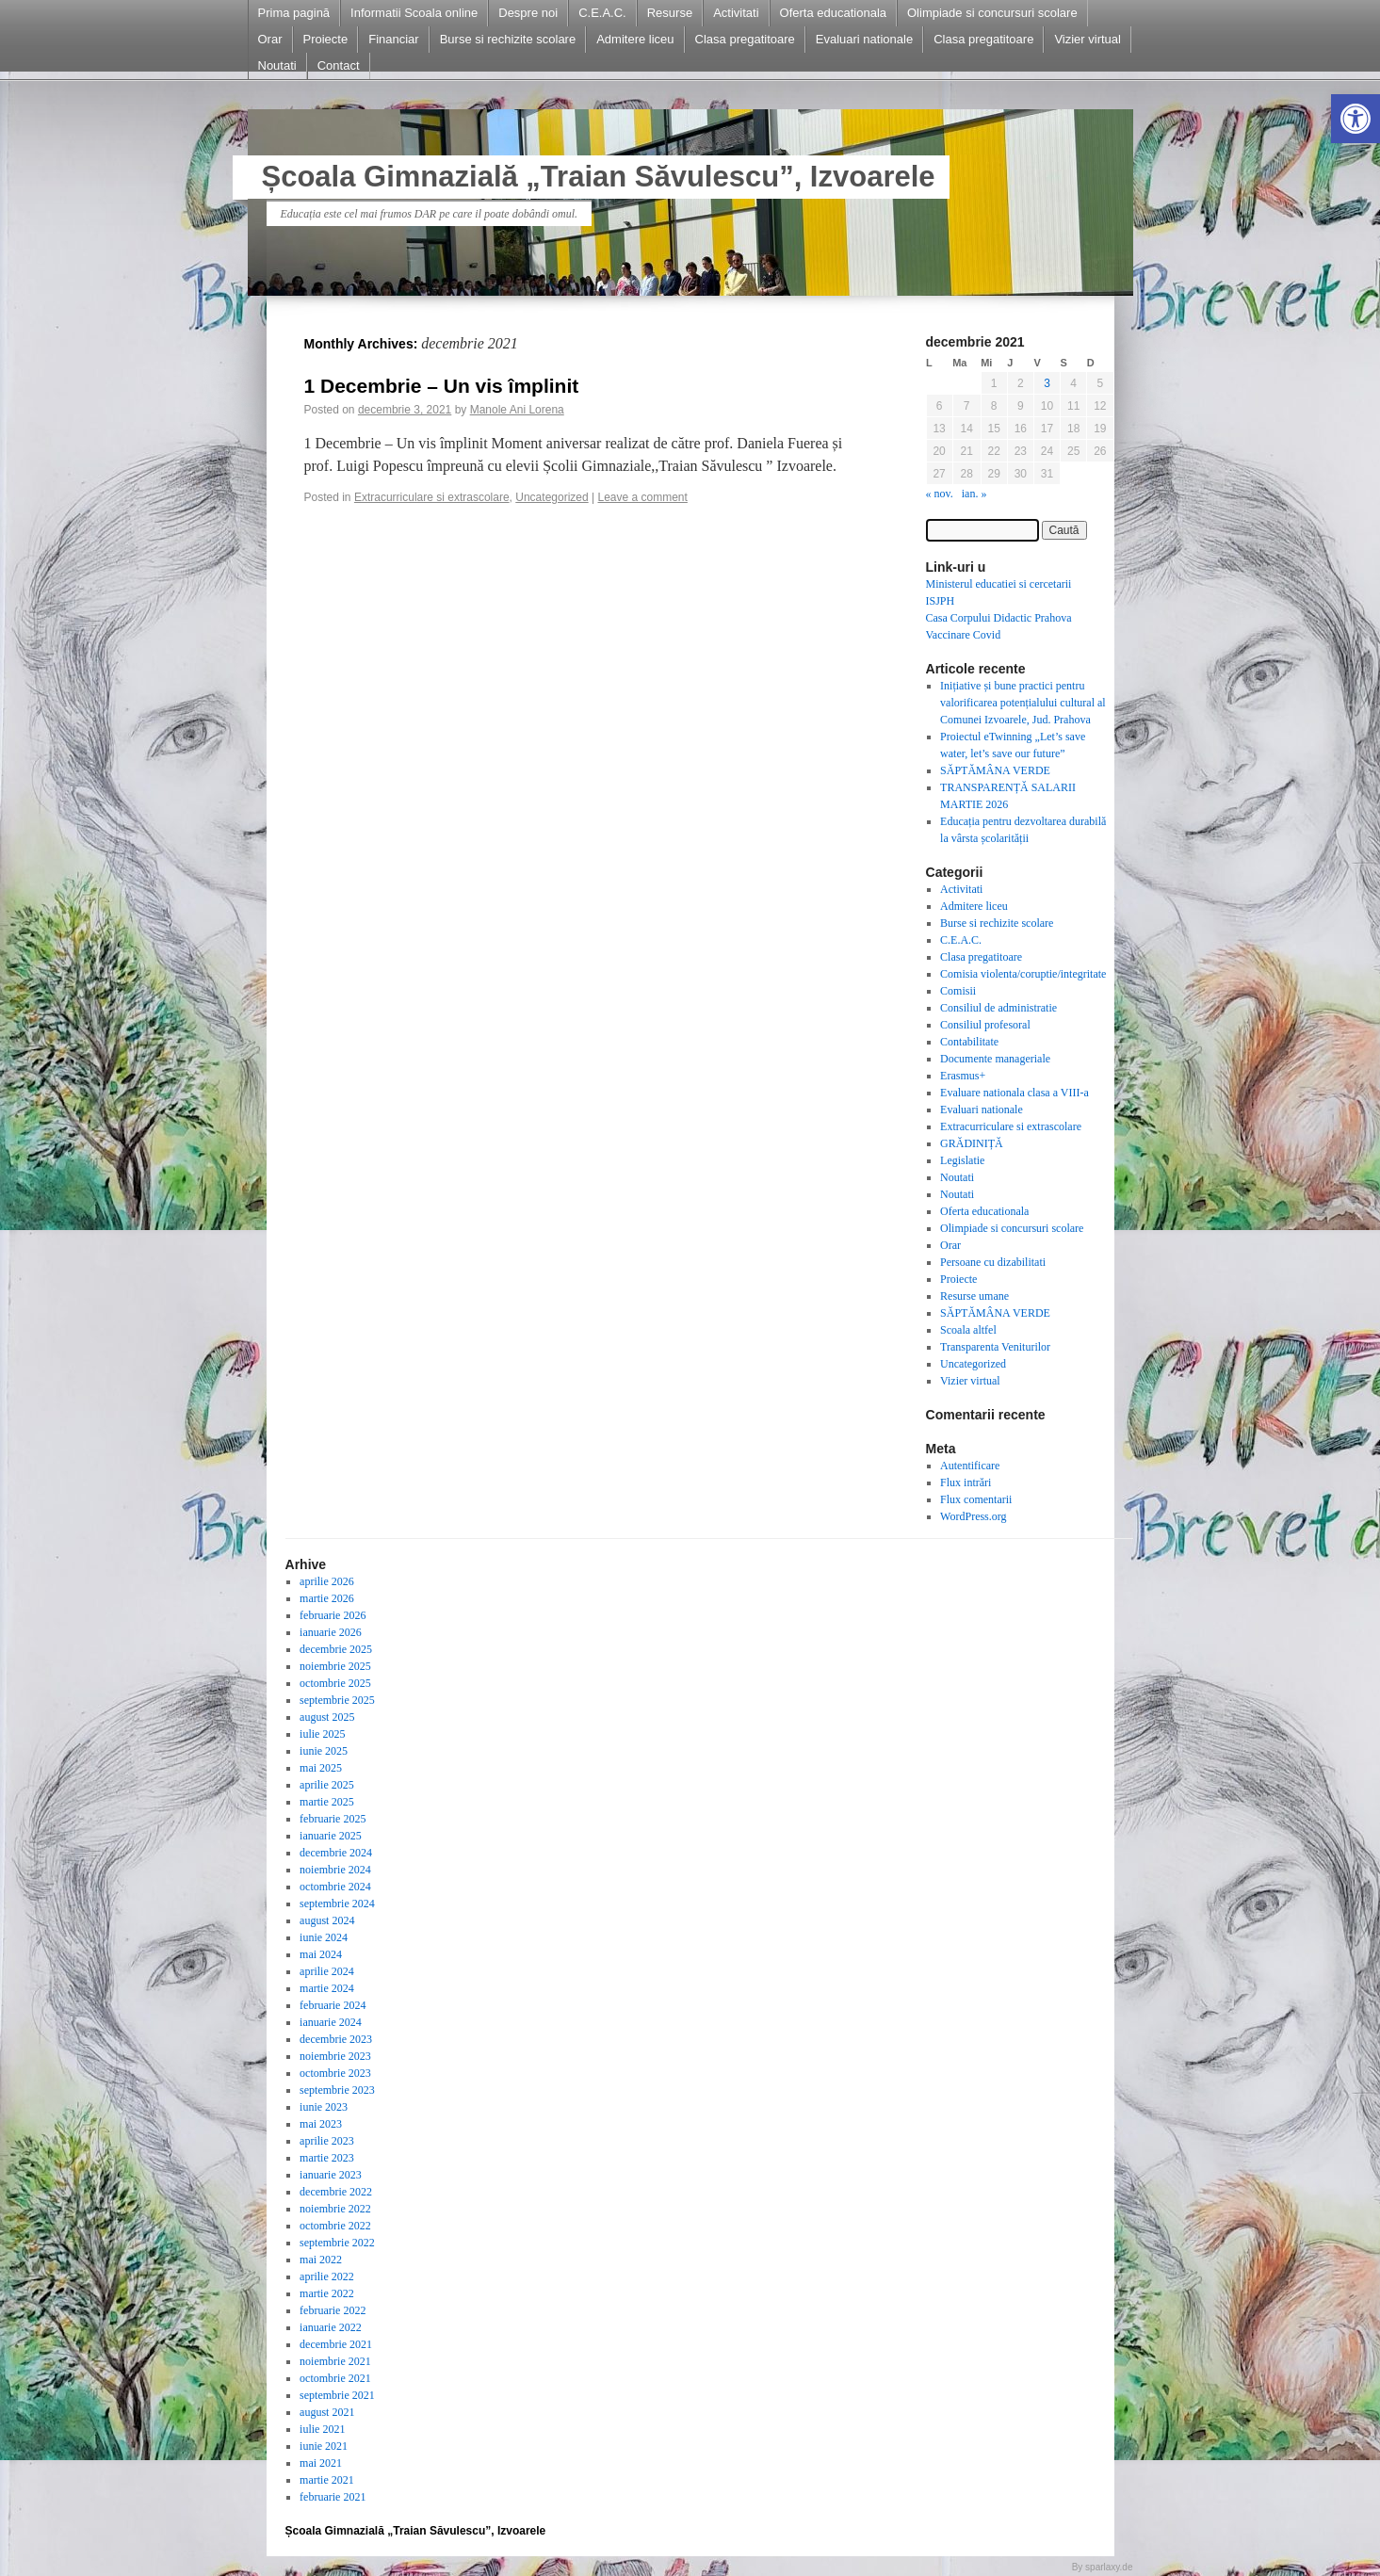  I want to click on octombrie 2024, so click(335, 1886).